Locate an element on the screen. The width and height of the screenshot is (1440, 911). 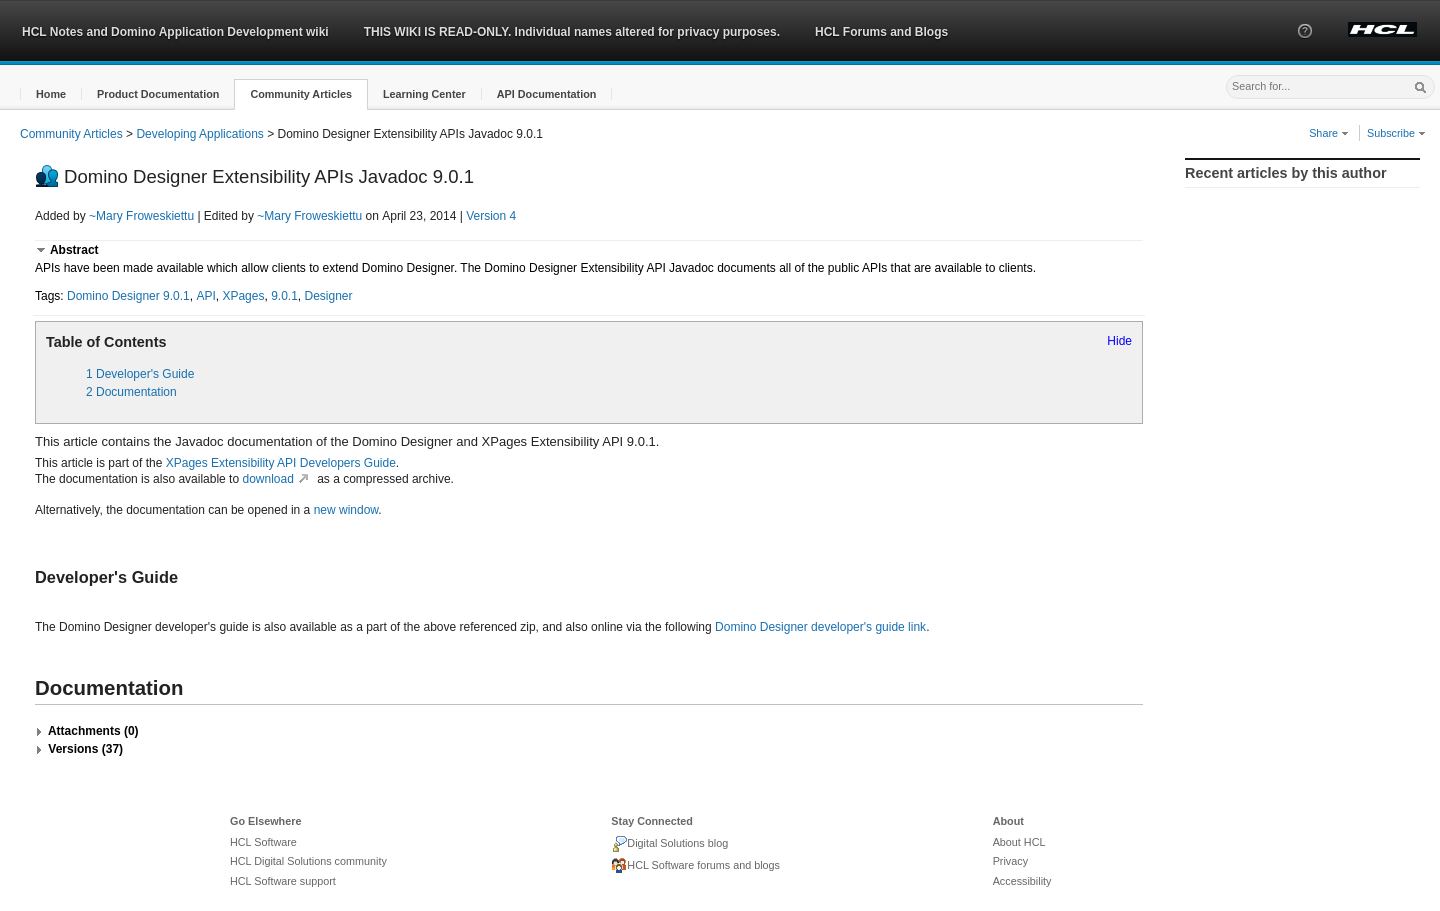
XPages is located at coordinates (243, 296).